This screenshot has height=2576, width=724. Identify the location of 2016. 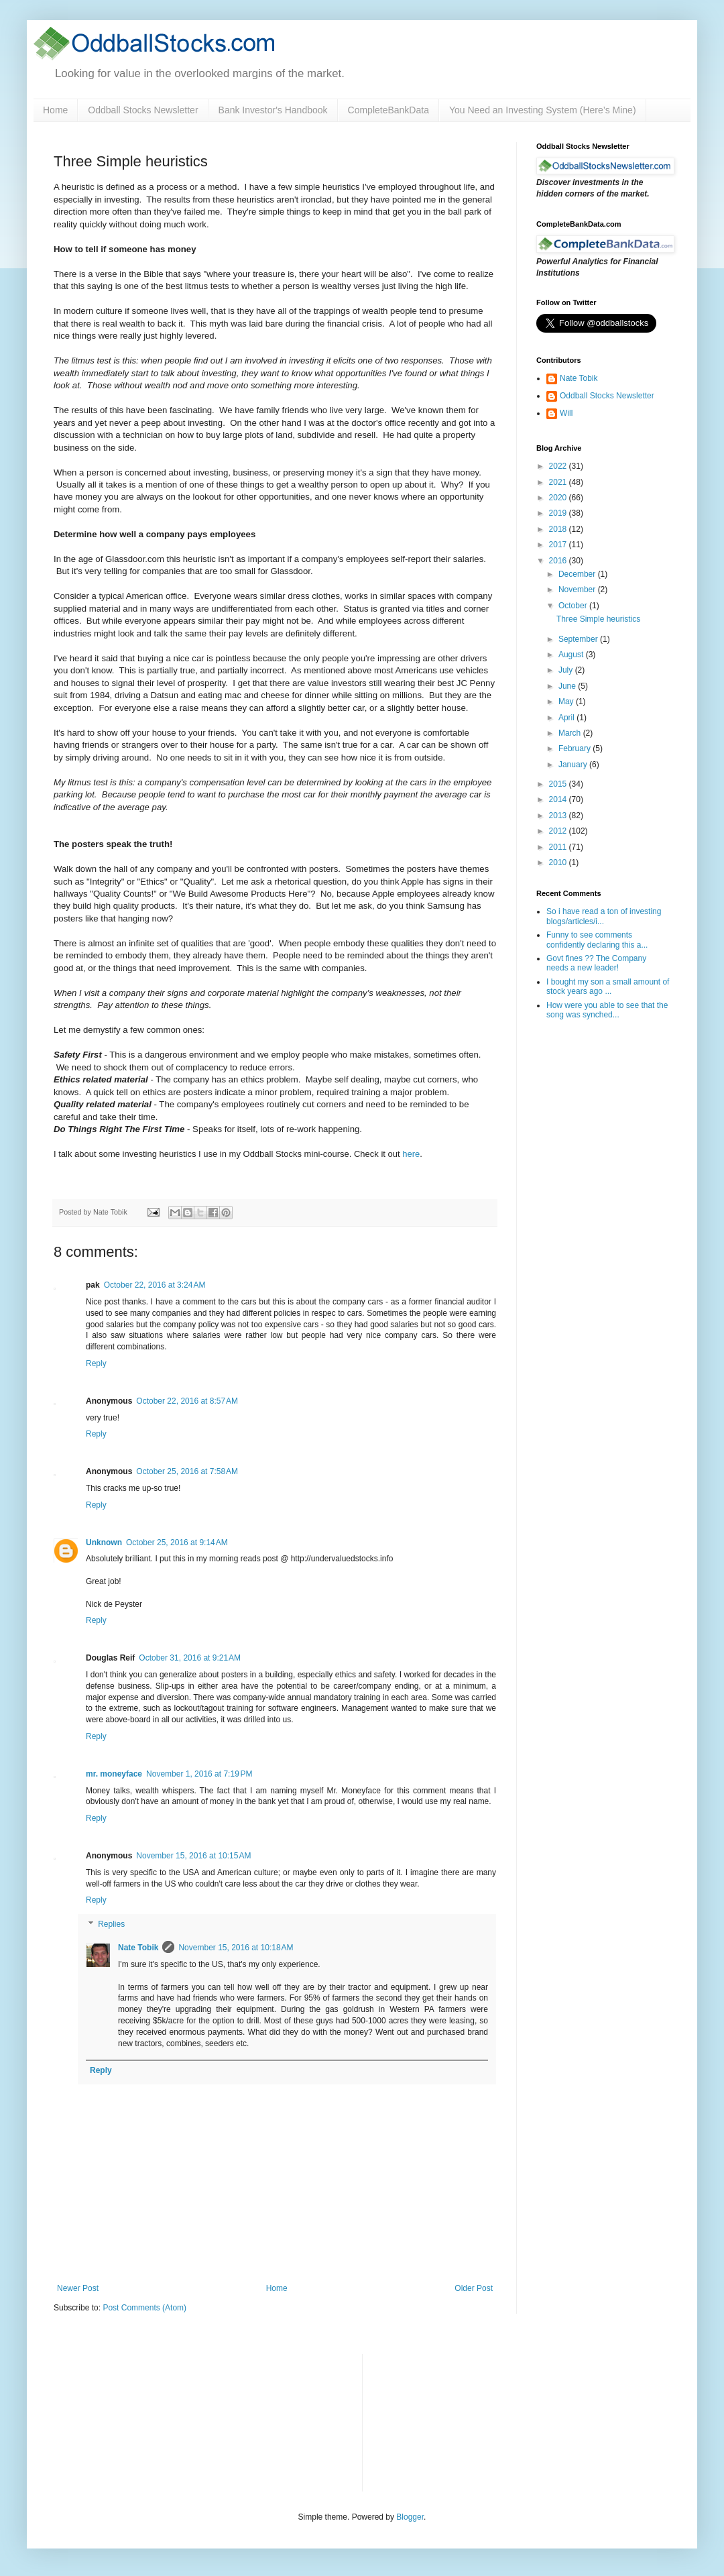
(559, 560).